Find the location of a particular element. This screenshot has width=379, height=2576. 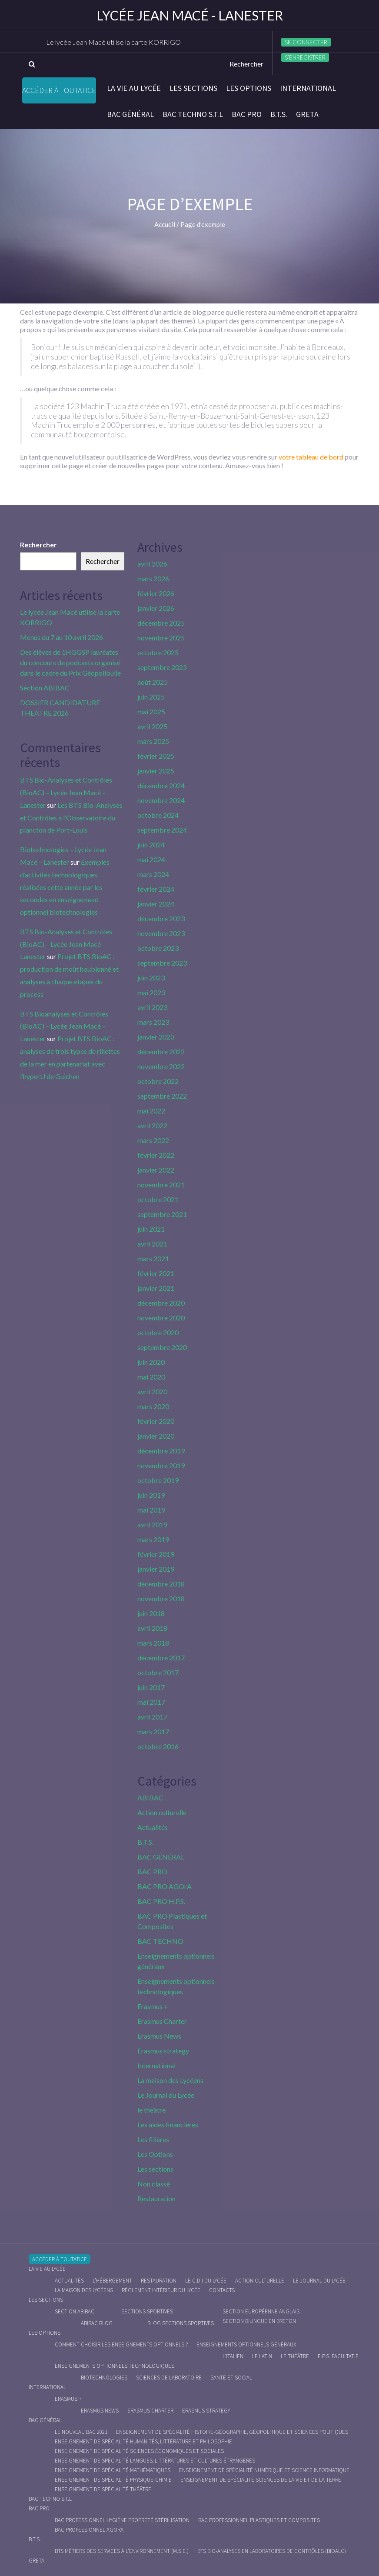

juin 2024 is located at coordinates (151, 844).